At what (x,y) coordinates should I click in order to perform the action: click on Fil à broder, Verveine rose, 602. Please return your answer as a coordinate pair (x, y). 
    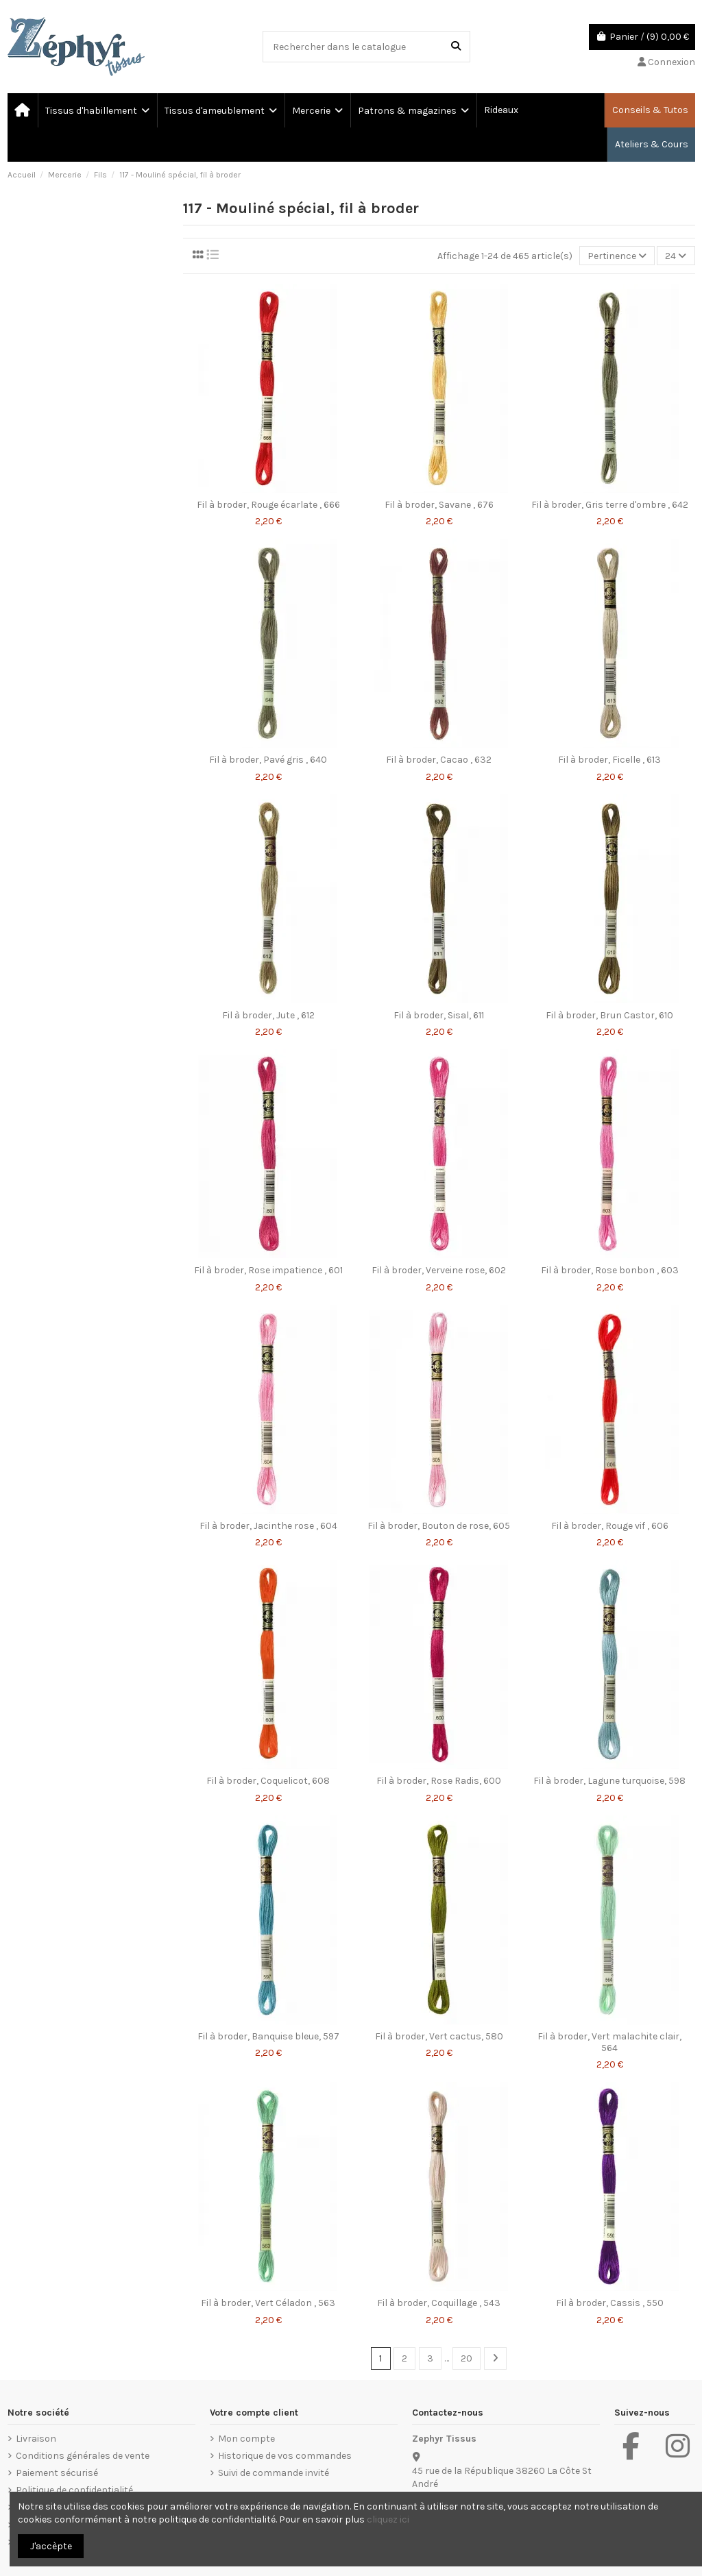
    Looking at the image, I should click on (439, 1270).